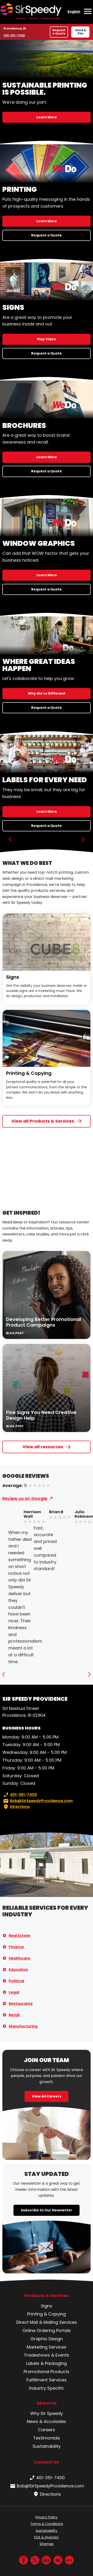 The width and height of the screenshot is (93, 2576). Describe the element at coordinates (24, 1498) in the screenshot. I see `Review us on Google` at that location.